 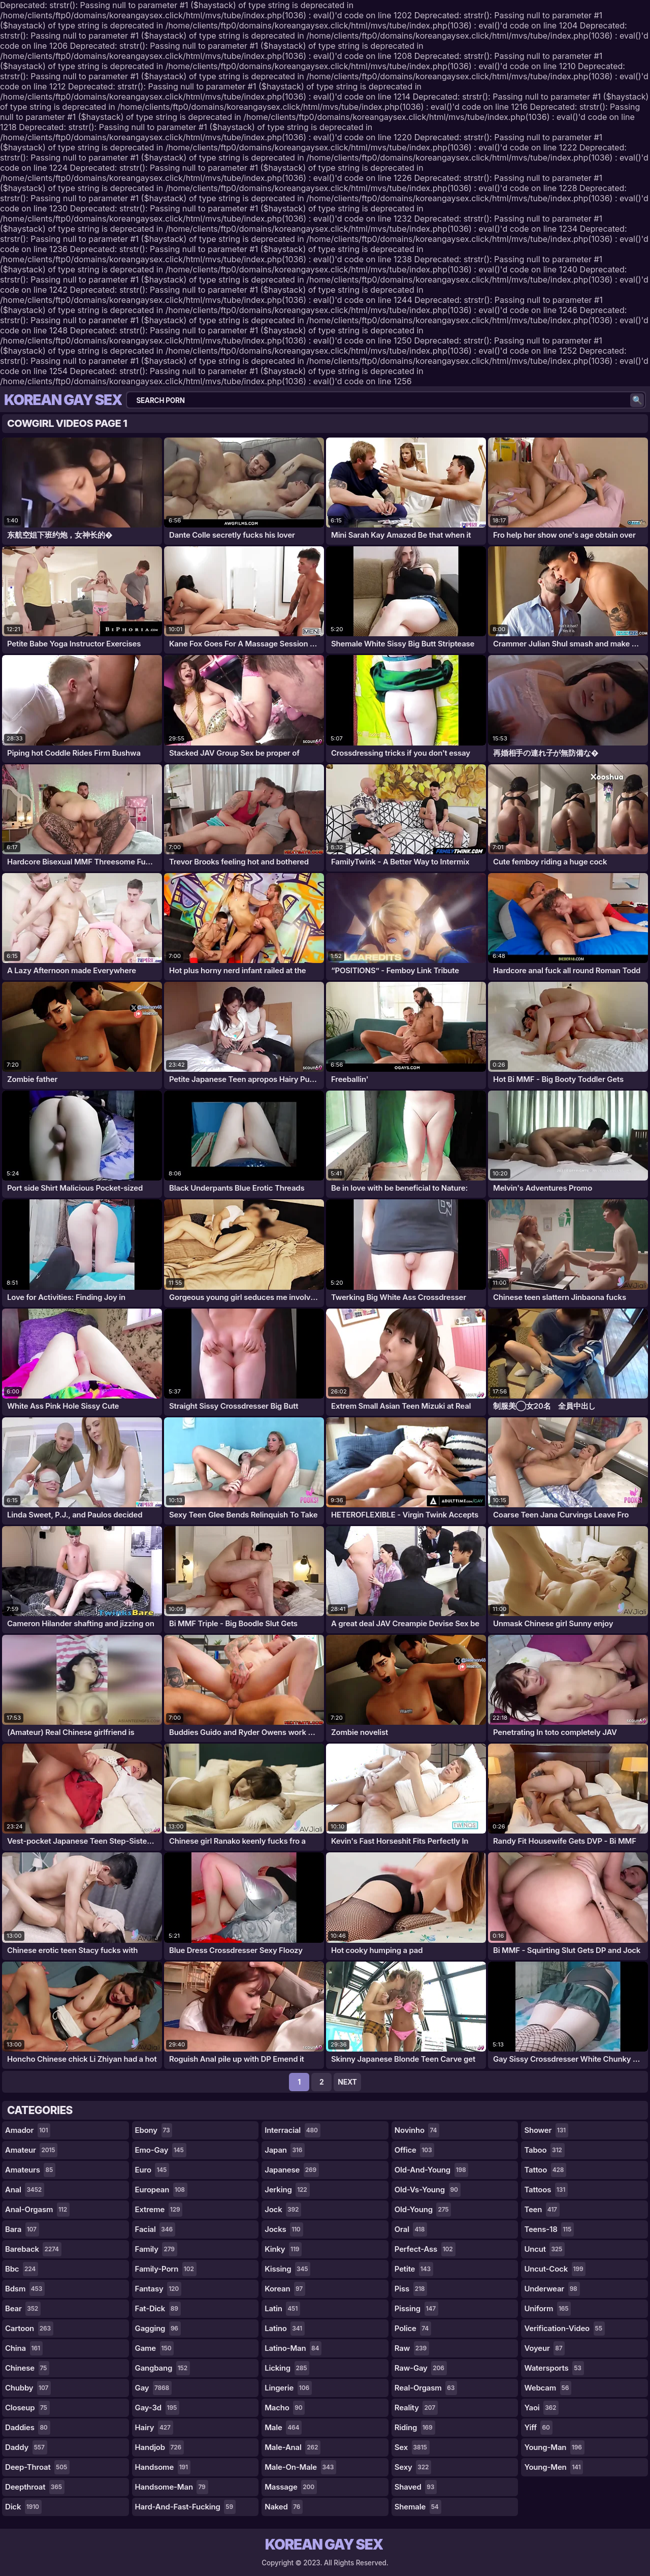 What do you see at coordinates (416, 2309) in the screenshot?
I see `pissing` at bounding box center [416, 2309].